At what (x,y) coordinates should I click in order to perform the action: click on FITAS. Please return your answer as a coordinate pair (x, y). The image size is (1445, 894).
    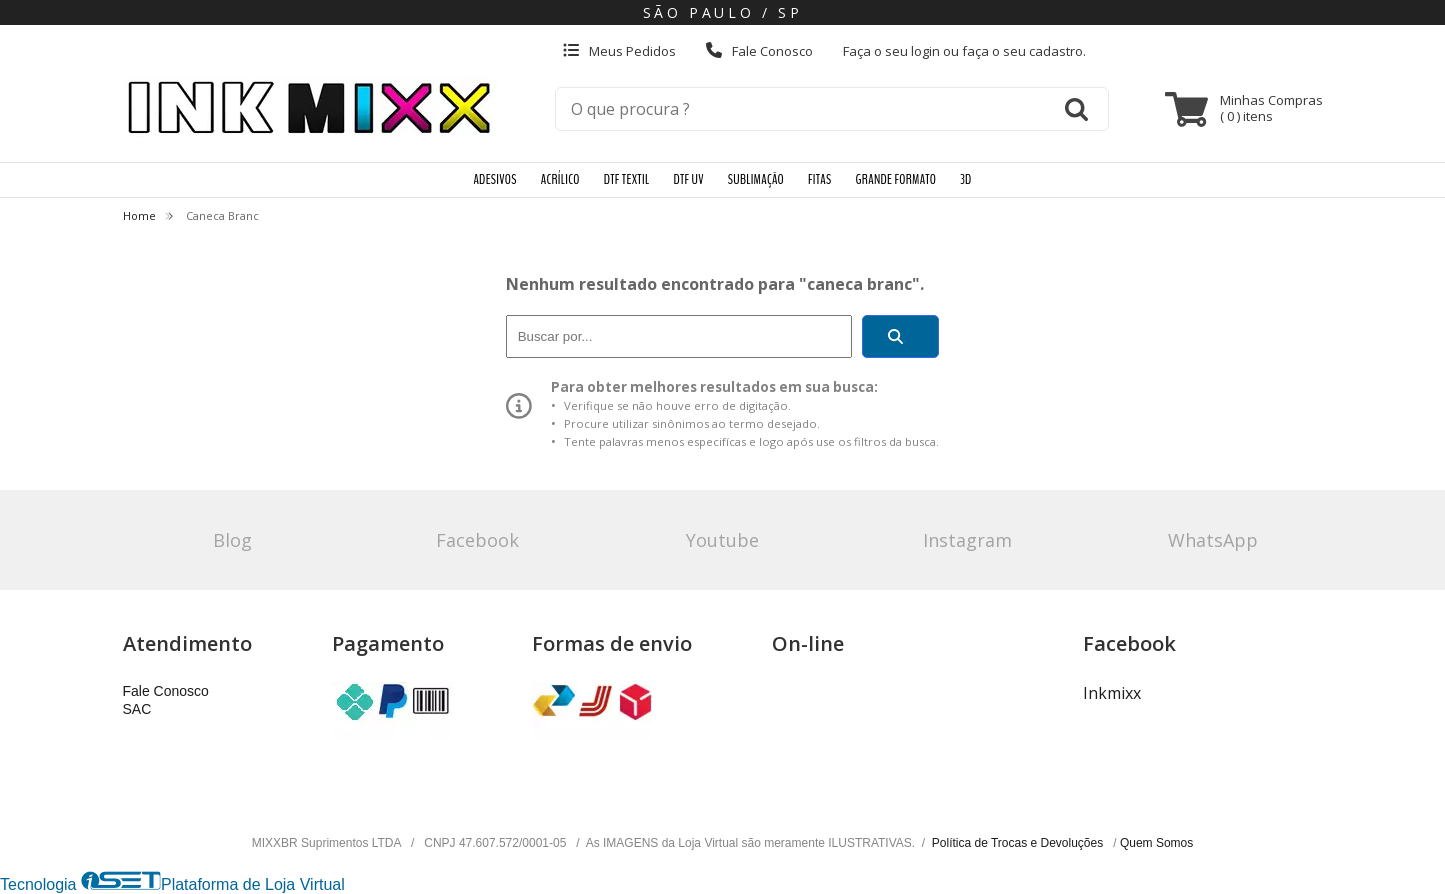
    Looking at the image, I should click on (819, 179).